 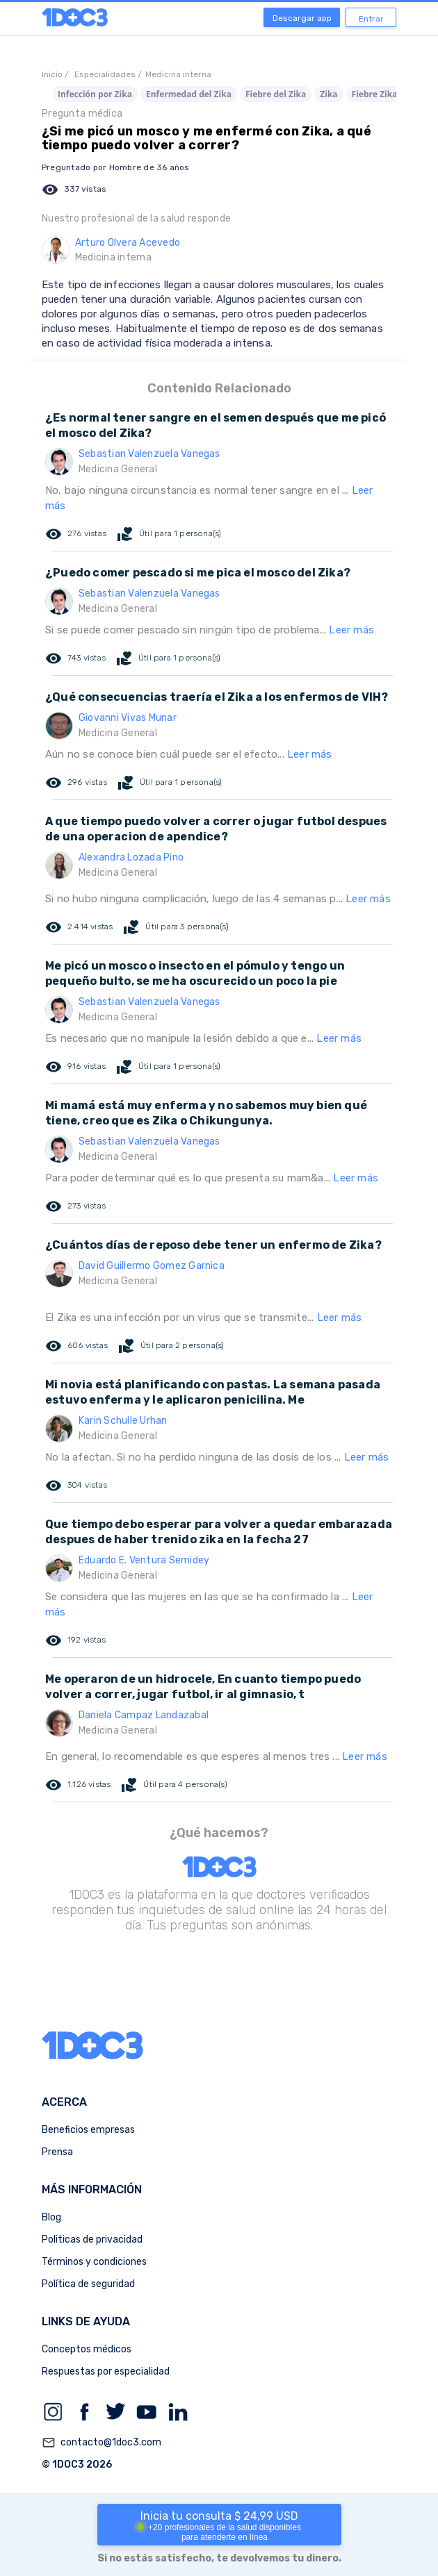 What do you see at coordinates (375, 94) in the screenshot?
I see `Fiebre Zika` at bounding box center [375, 94].